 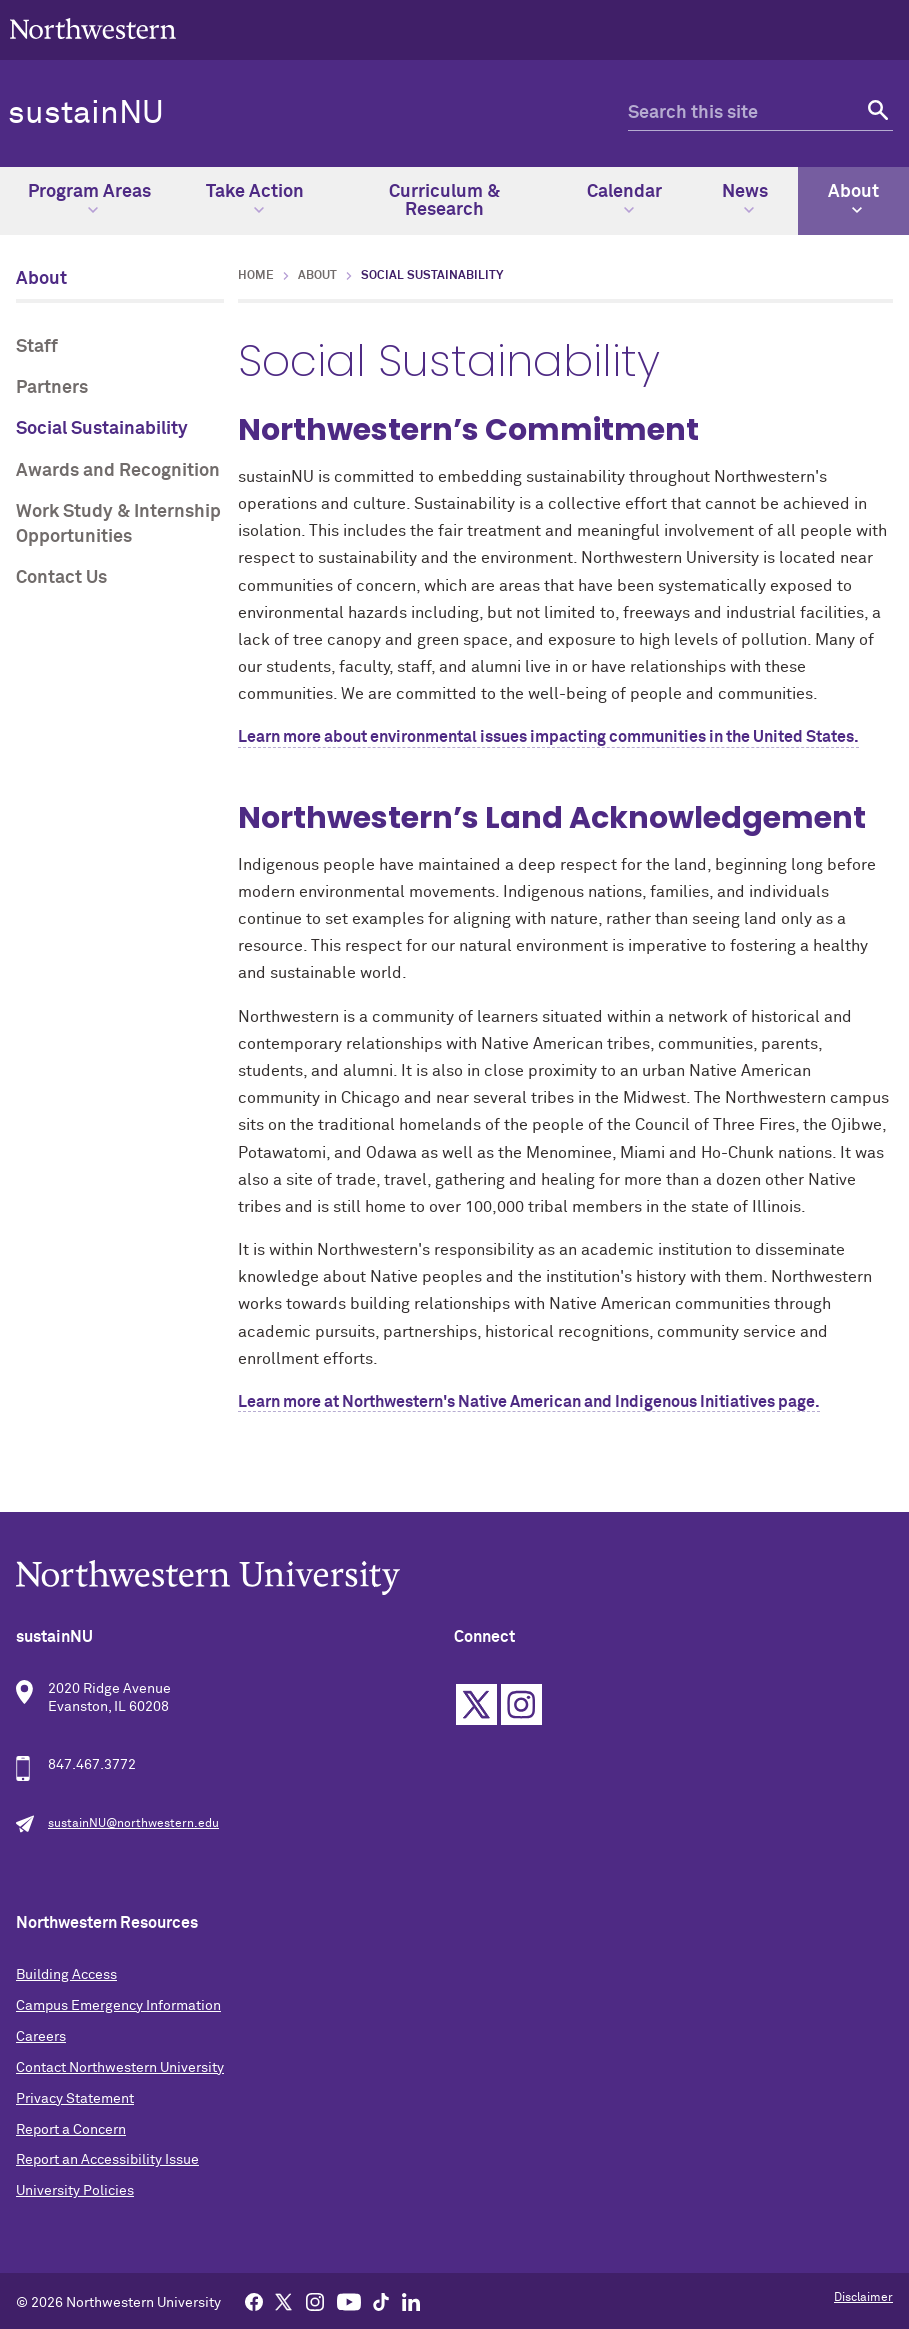 I want to click on Partners, so click(x=52, y=388).